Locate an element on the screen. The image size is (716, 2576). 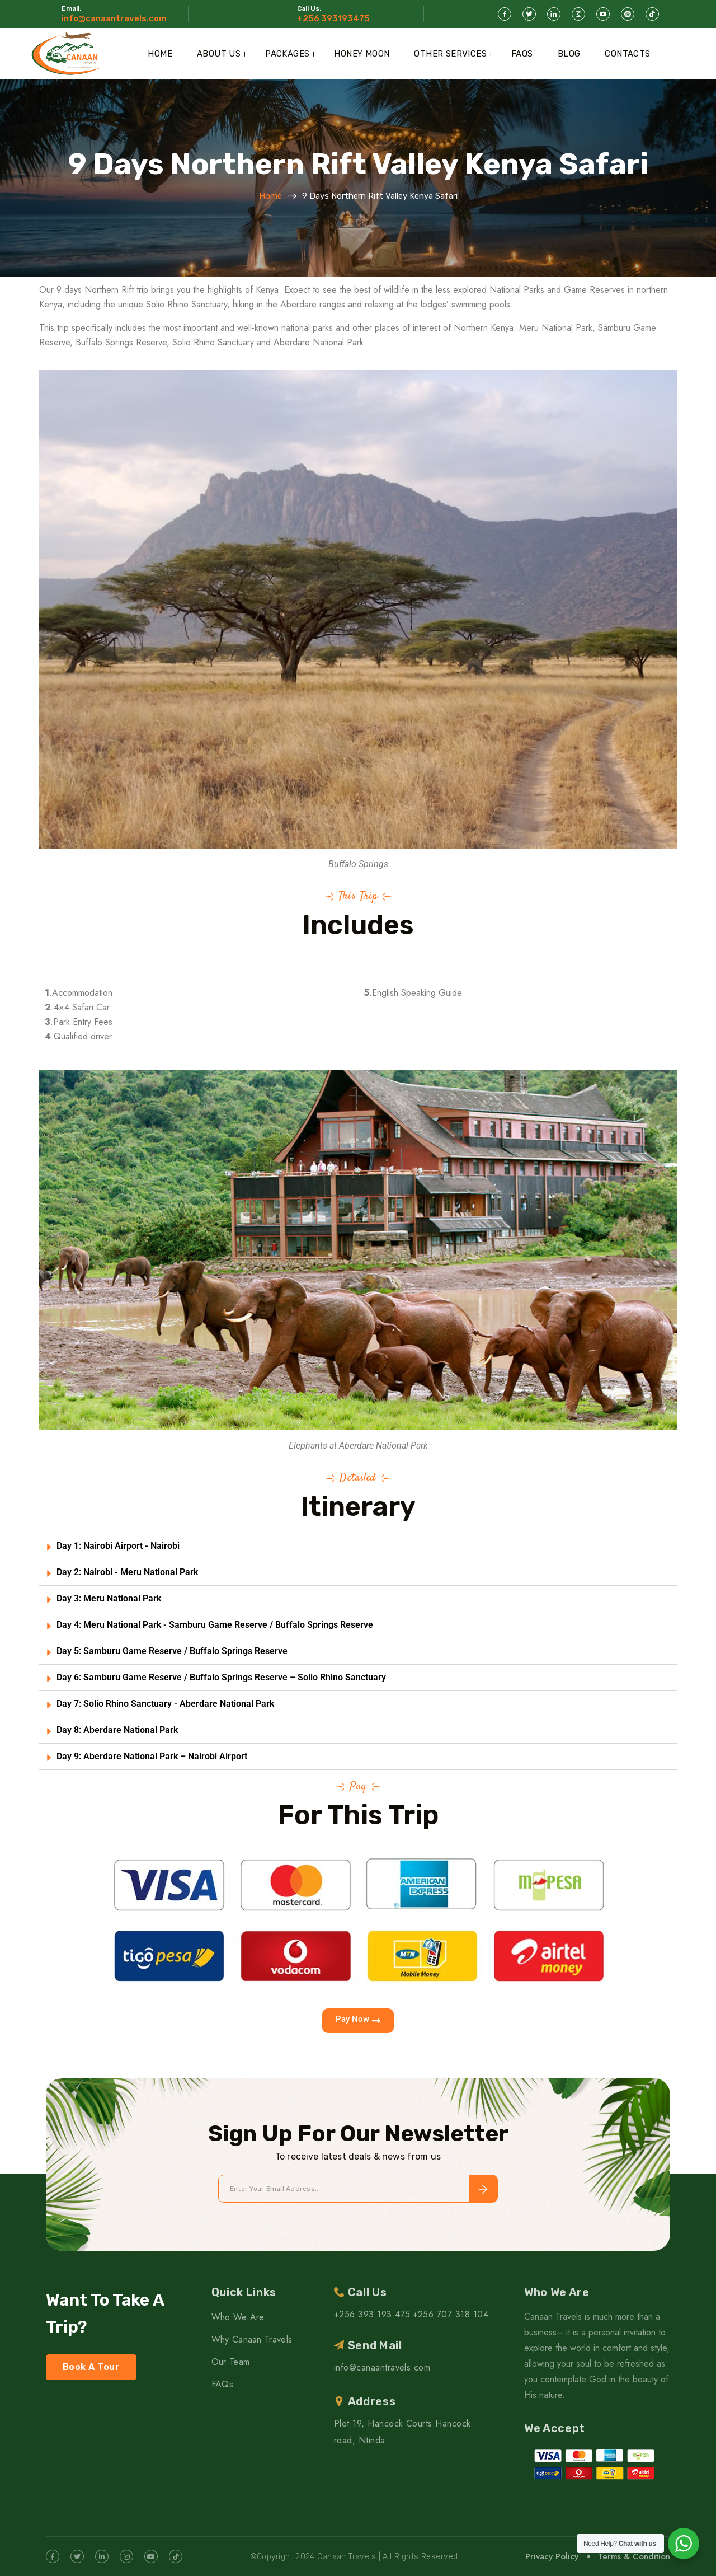
Blog is located at coordinates (569, 54).